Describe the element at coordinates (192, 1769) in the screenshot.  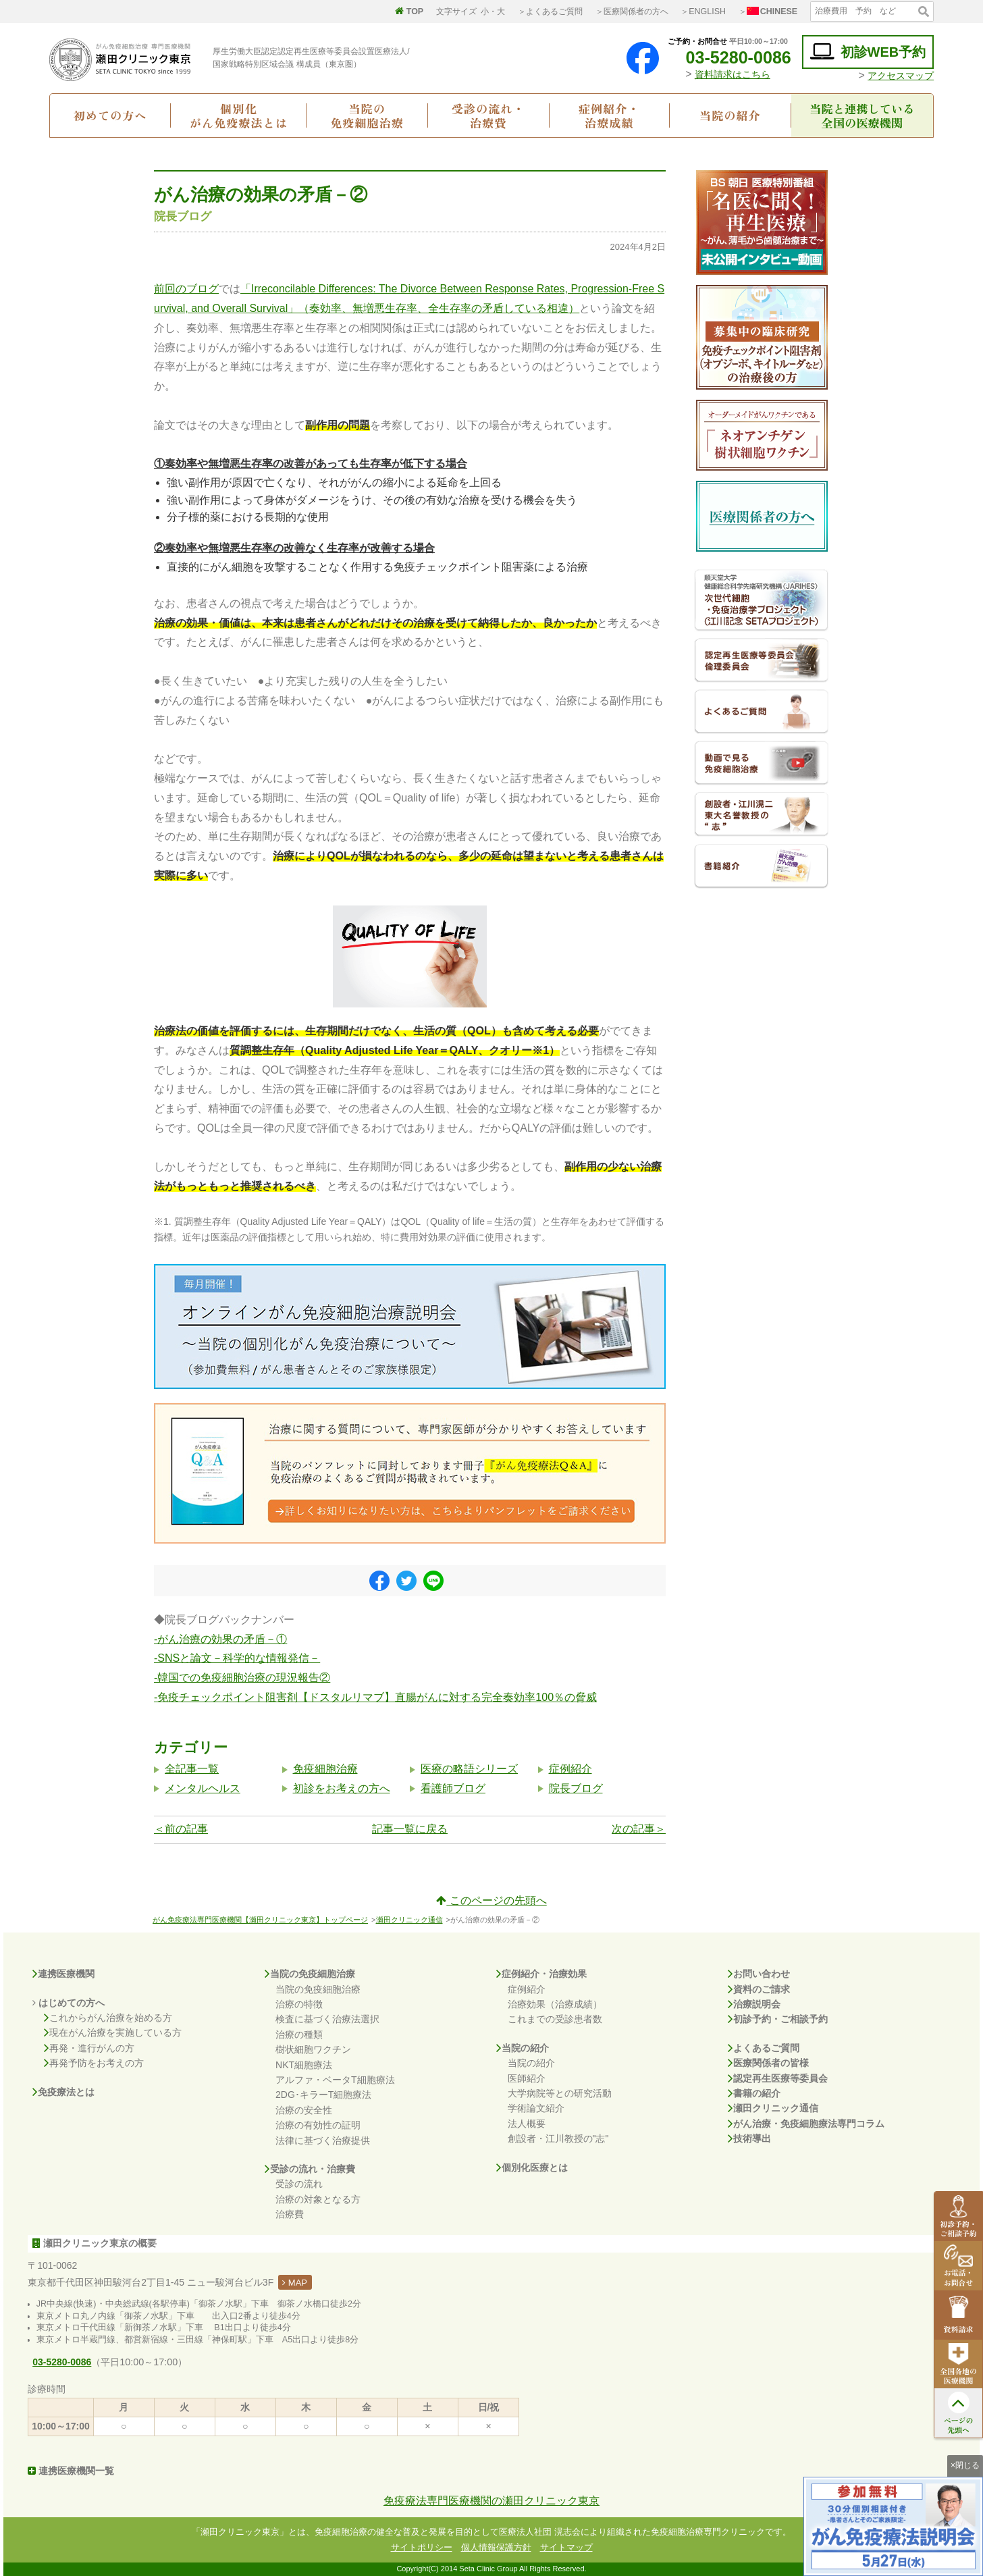
I see `全記事一覧` at that location.